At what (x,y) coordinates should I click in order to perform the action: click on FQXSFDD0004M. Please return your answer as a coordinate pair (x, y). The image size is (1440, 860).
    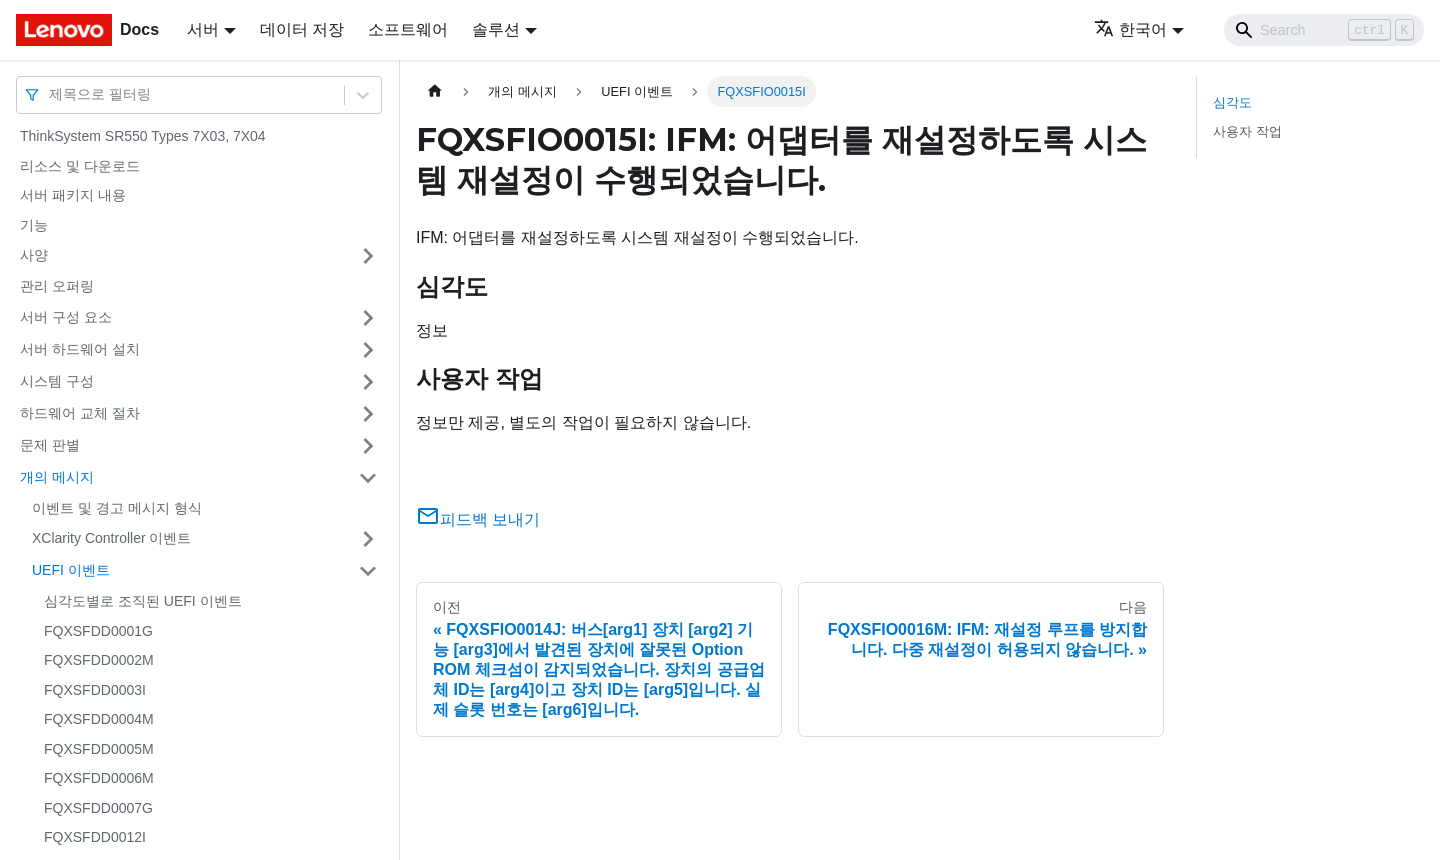
    Looking at the image, I should click on (99, 719).